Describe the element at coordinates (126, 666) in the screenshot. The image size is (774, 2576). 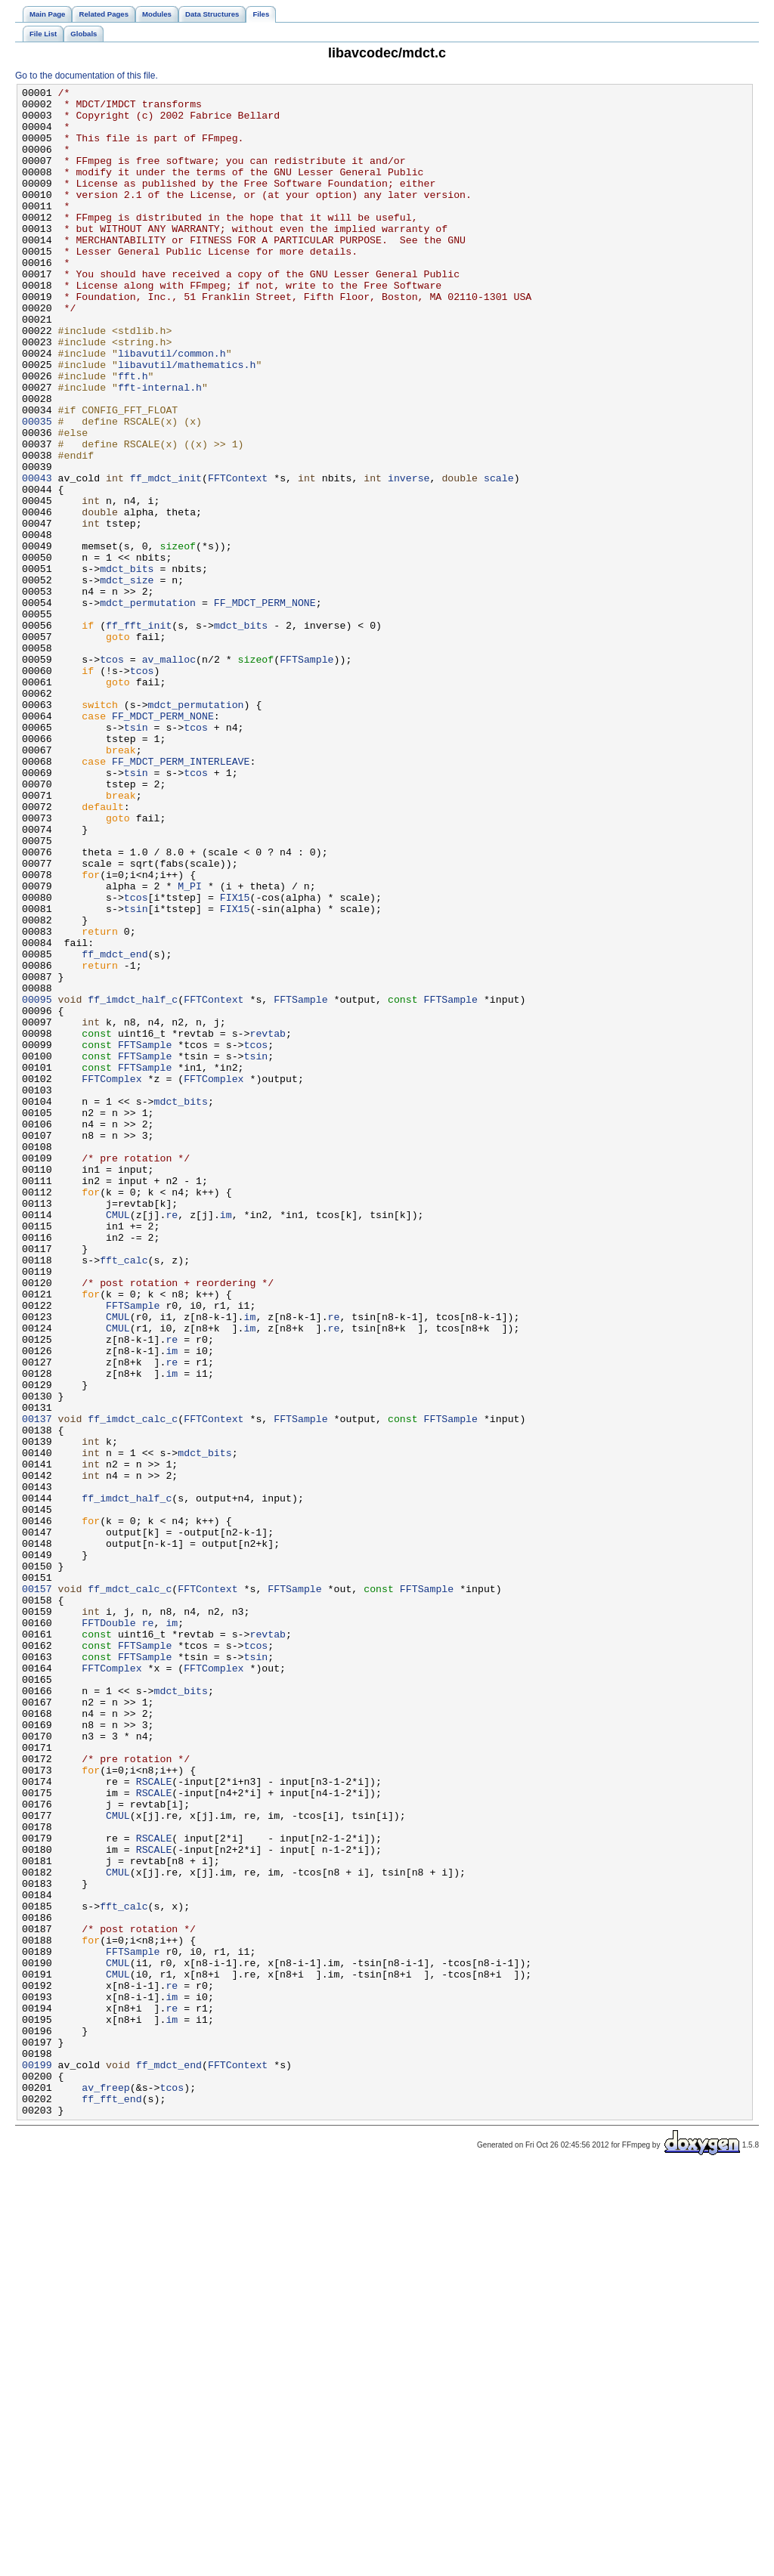
I see `mdct_bits` at that location.